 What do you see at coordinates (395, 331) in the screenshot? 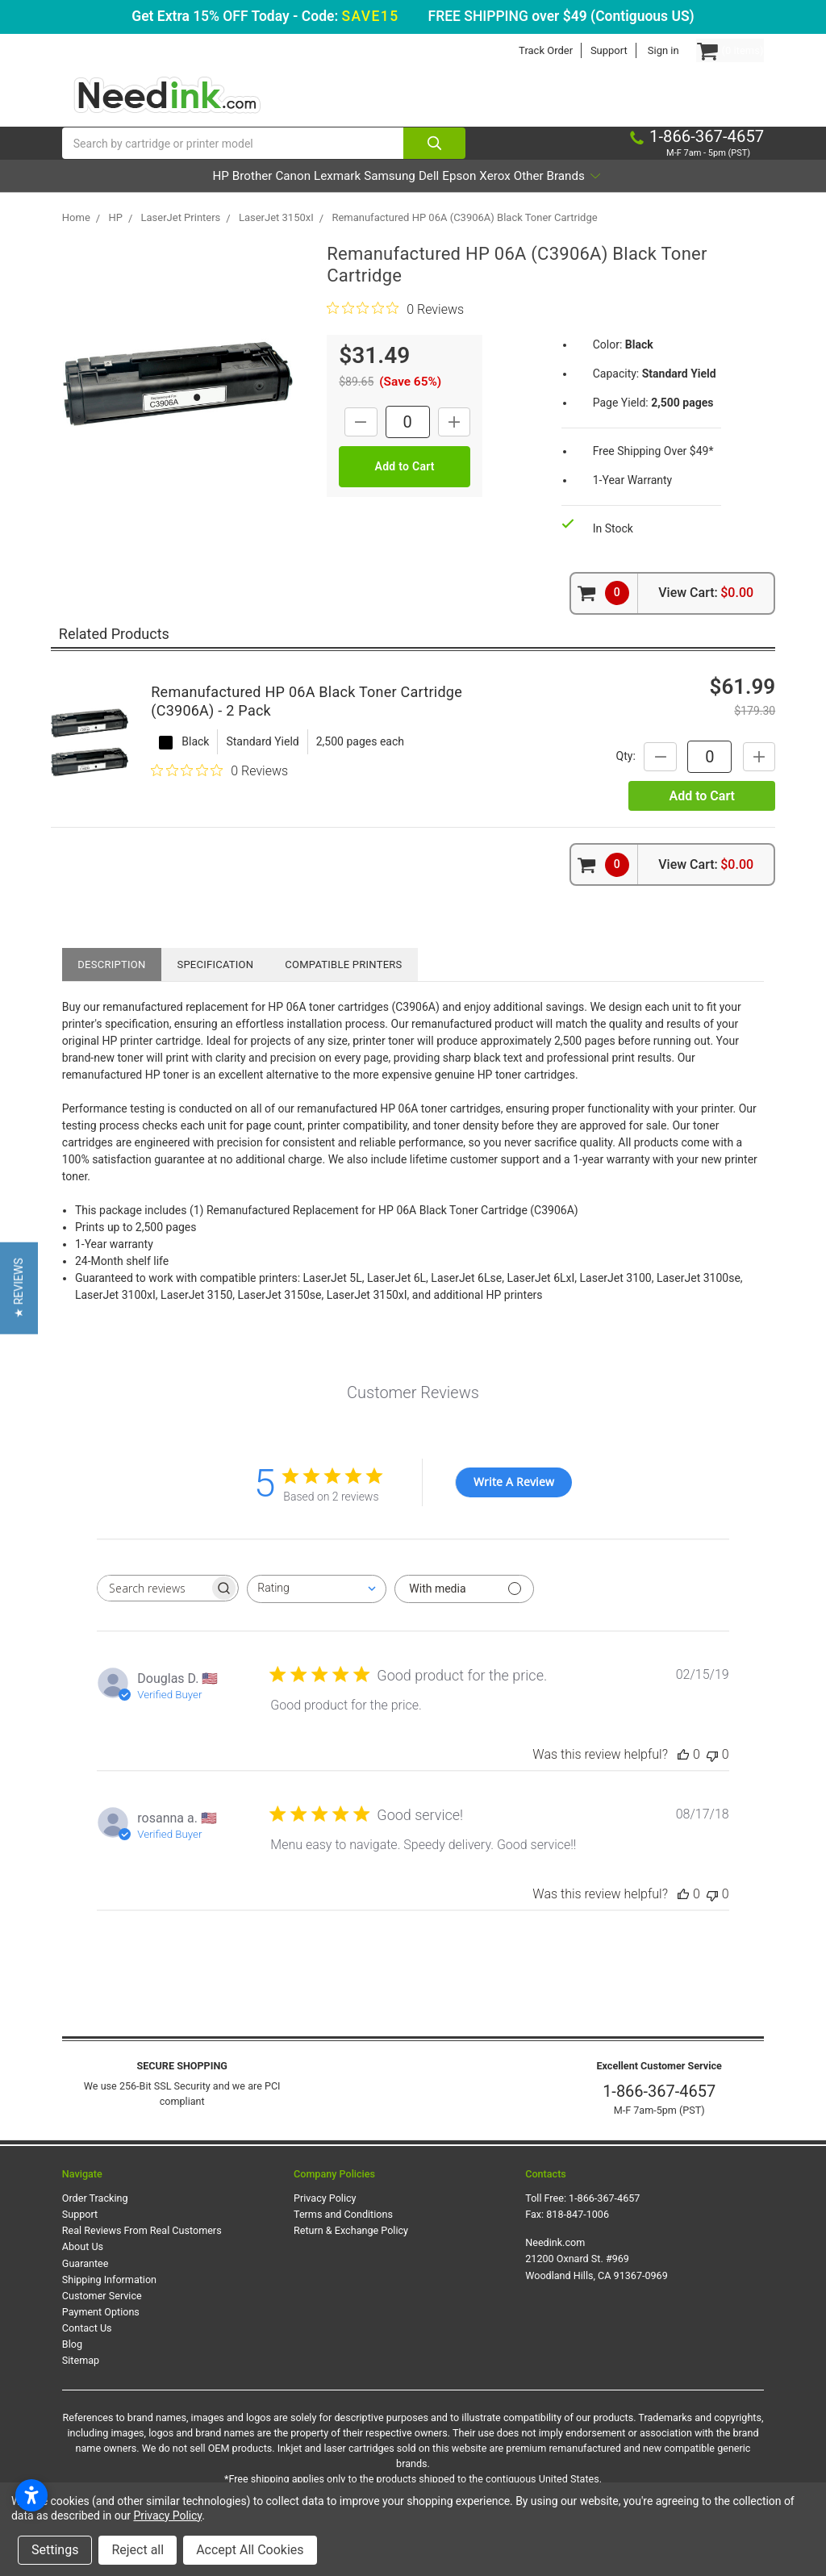
I see `[0 out 5 stars rating in total 0 reviews. Jump to reviews.]` at bounding box center [395, 331].